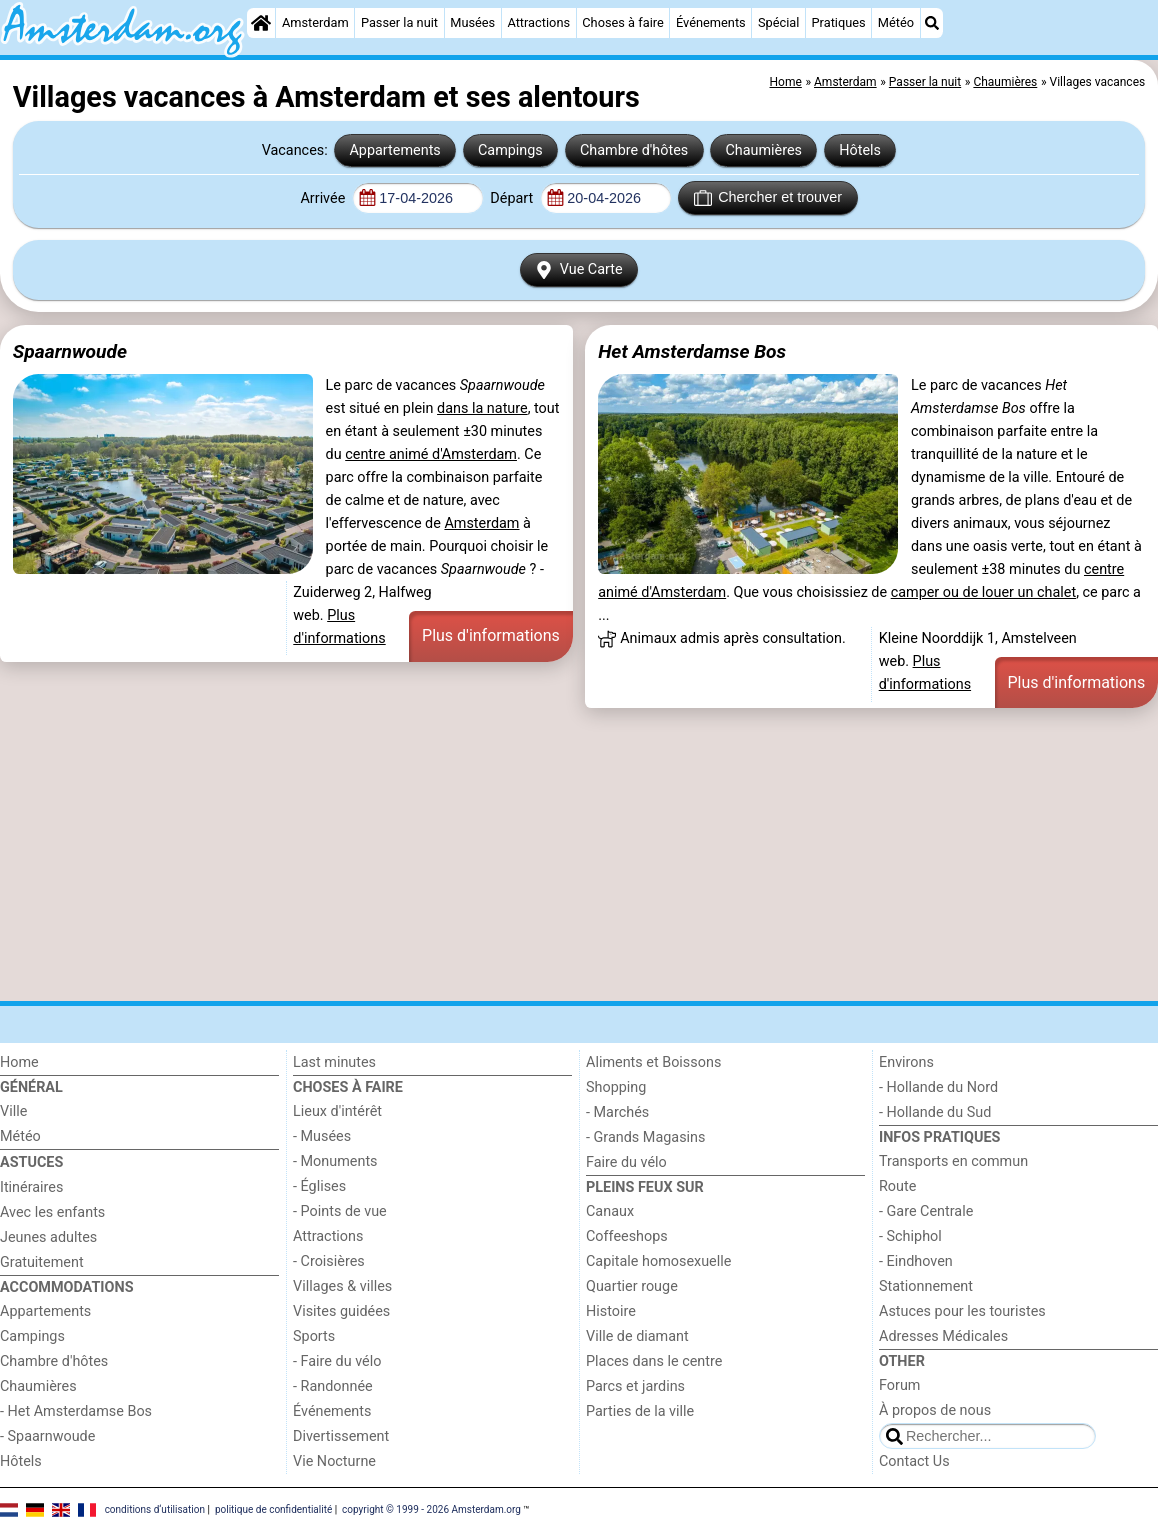 This screenshot has width=1158, height=1532. I want to click on Hôtels, so click(860, 150).